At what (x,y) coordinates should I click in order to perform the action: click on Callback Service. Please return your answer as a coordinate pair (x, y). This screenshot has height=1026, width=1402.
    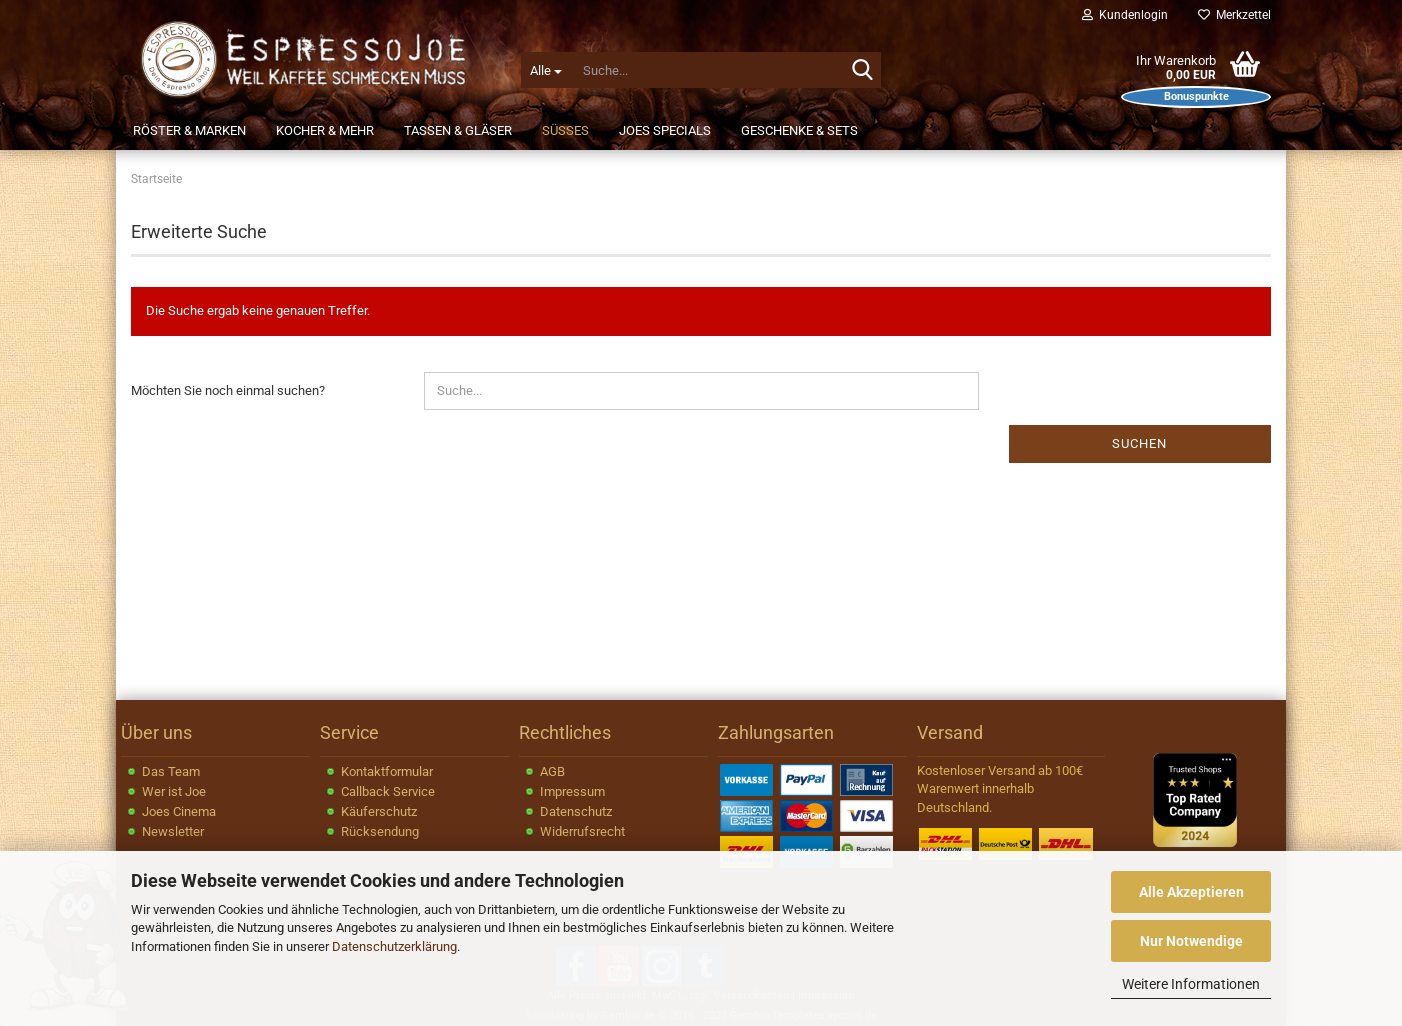
    Looking at the image, I should click on (388, 791).